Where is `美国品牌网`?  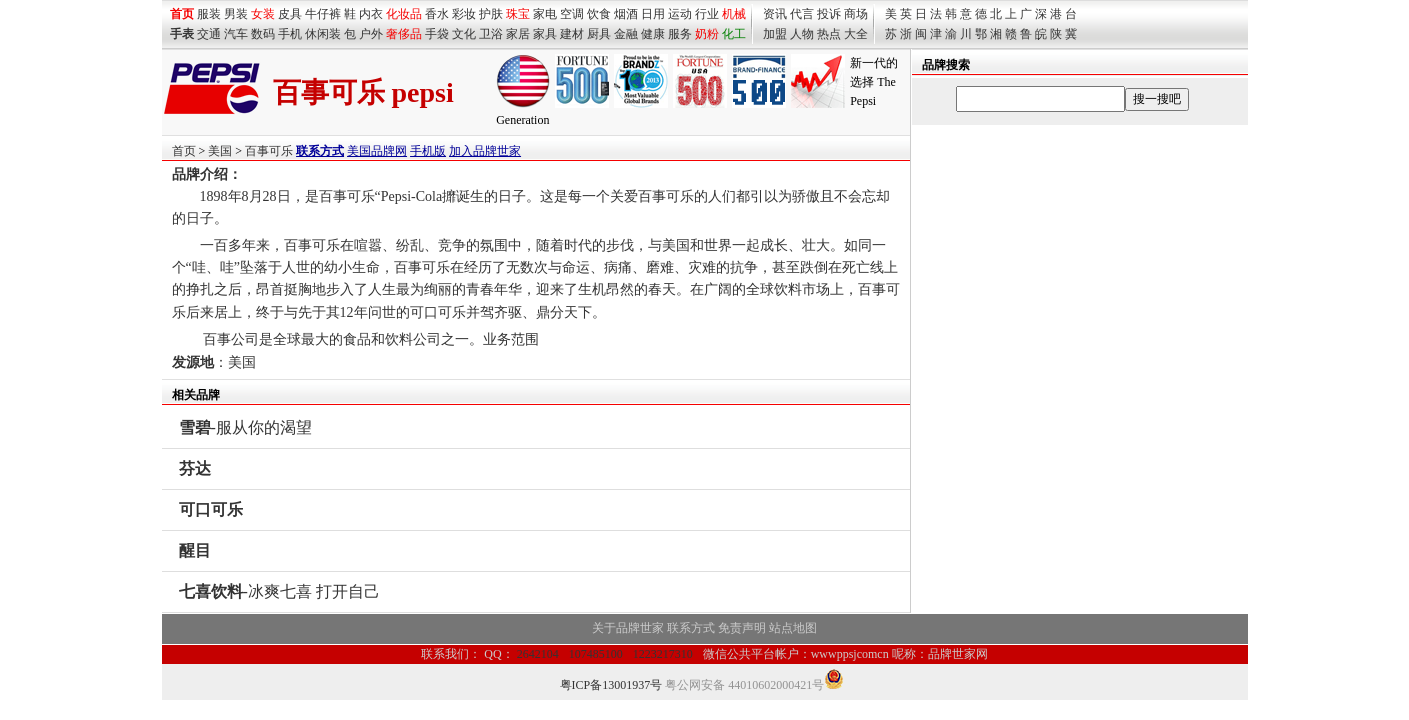
美国品牌网 is located at coordinates (377, 151).